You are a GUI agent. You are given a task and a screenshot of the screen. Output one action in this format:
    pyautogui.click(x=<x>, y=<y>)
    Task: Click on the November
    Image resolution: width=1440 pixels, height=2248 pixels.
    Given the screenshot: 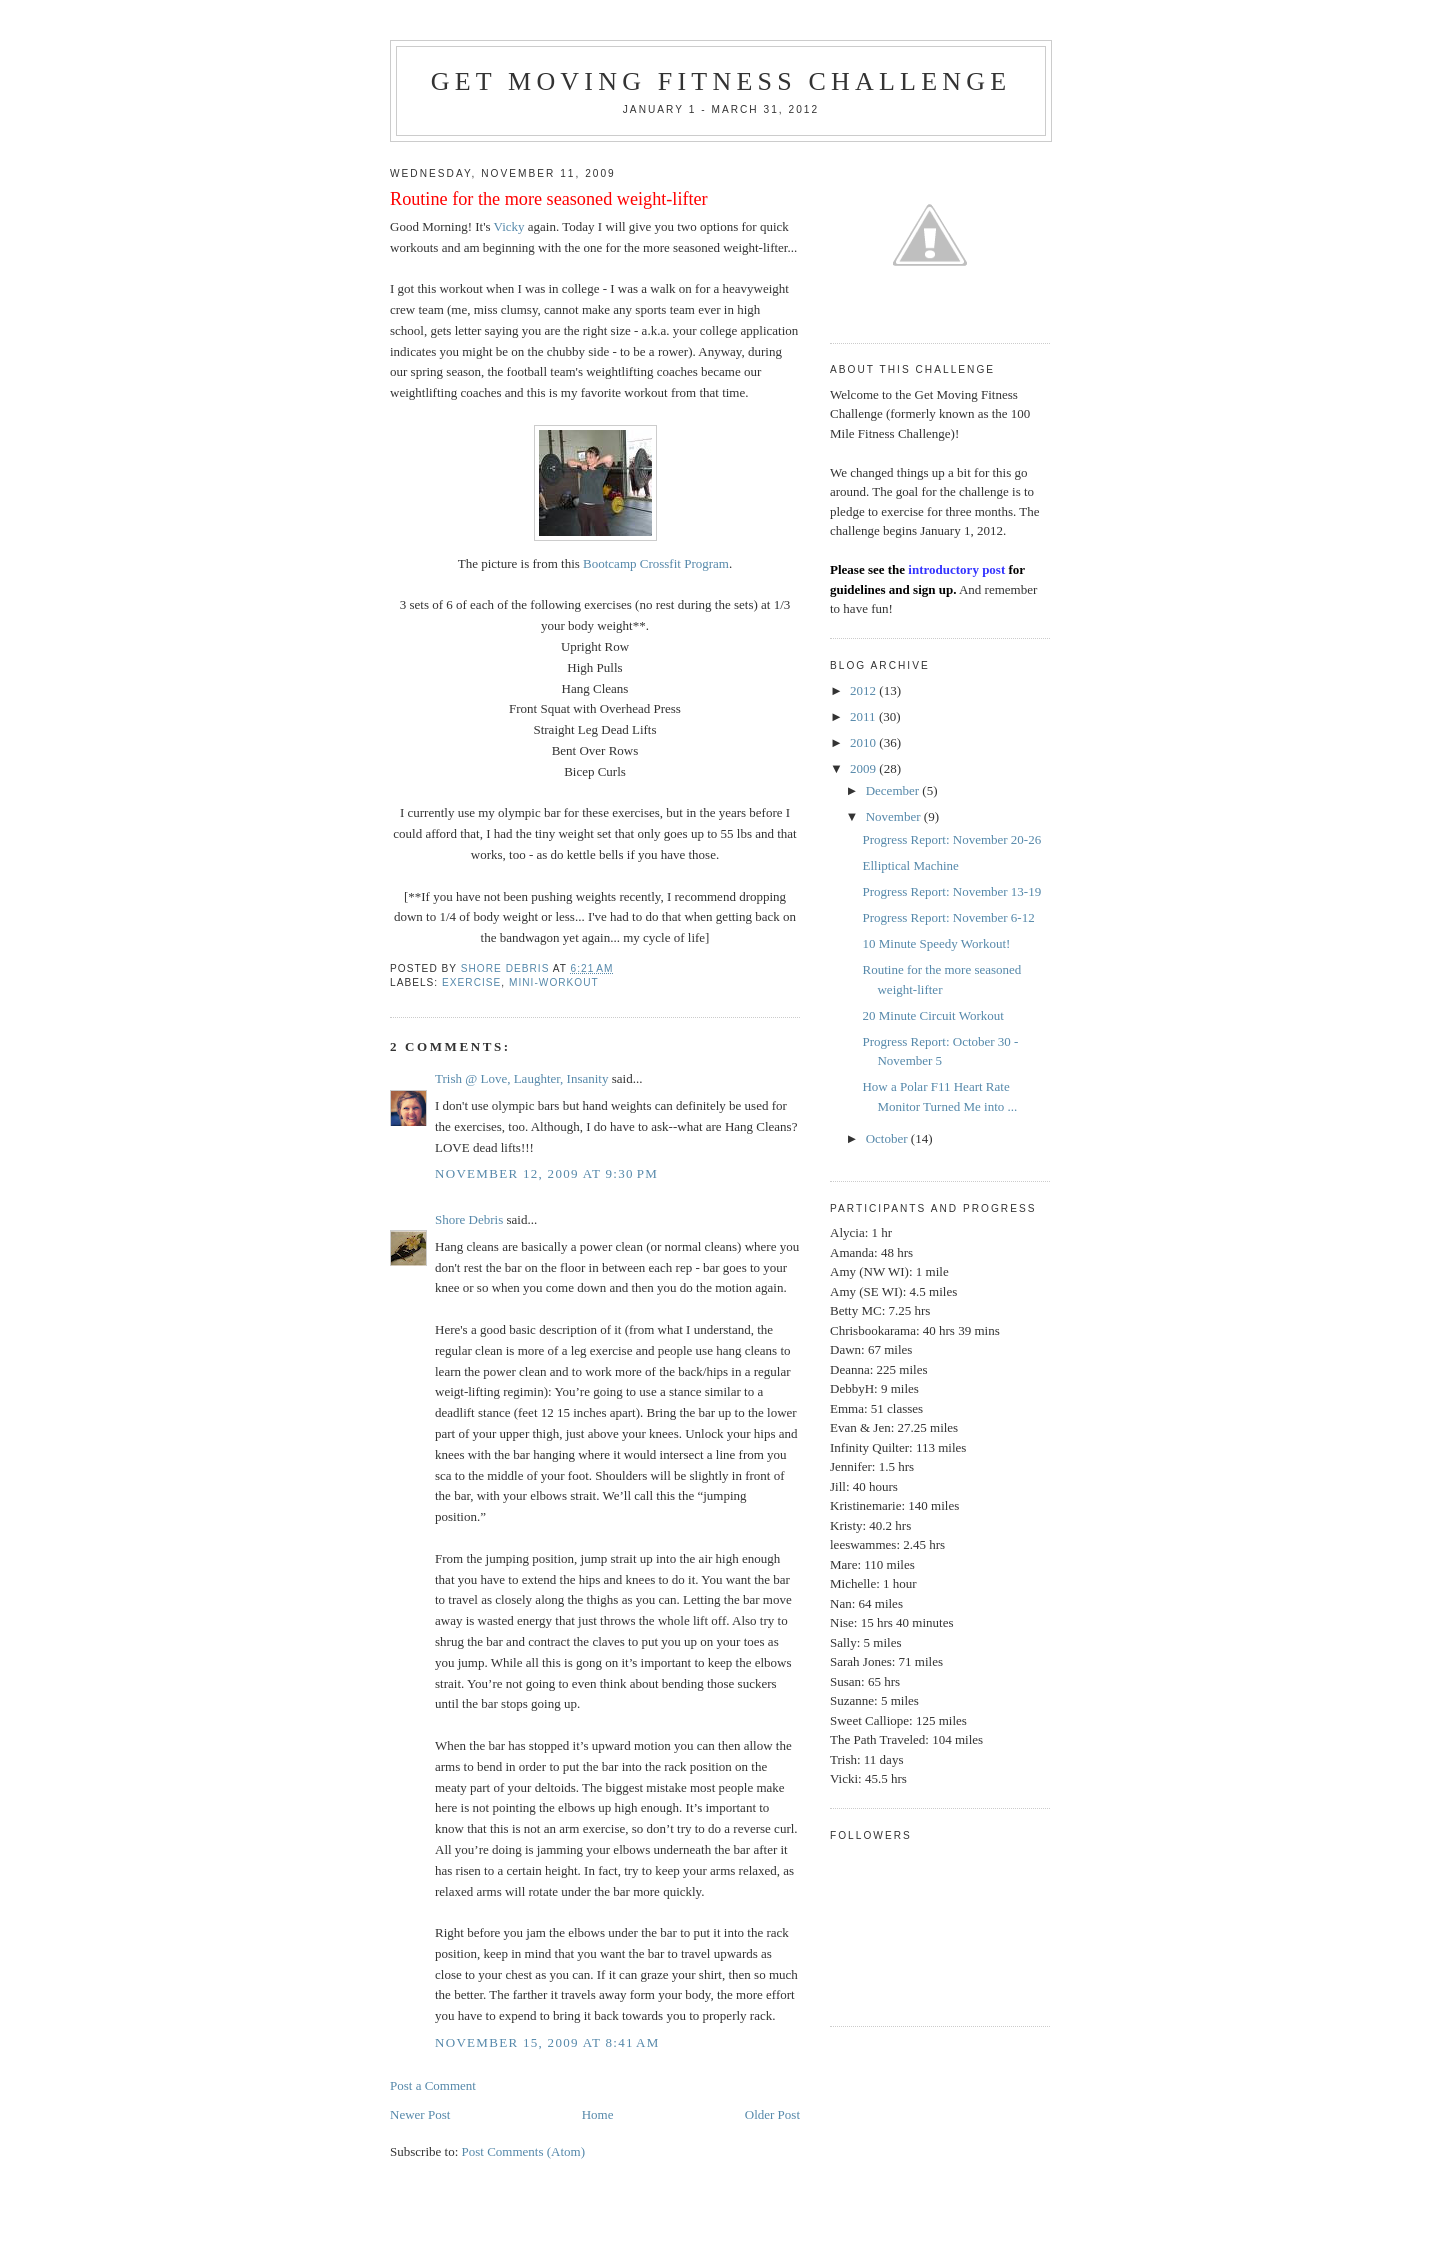 What is the action you would take?
    pyautogui.click(x=895, y=816)
    